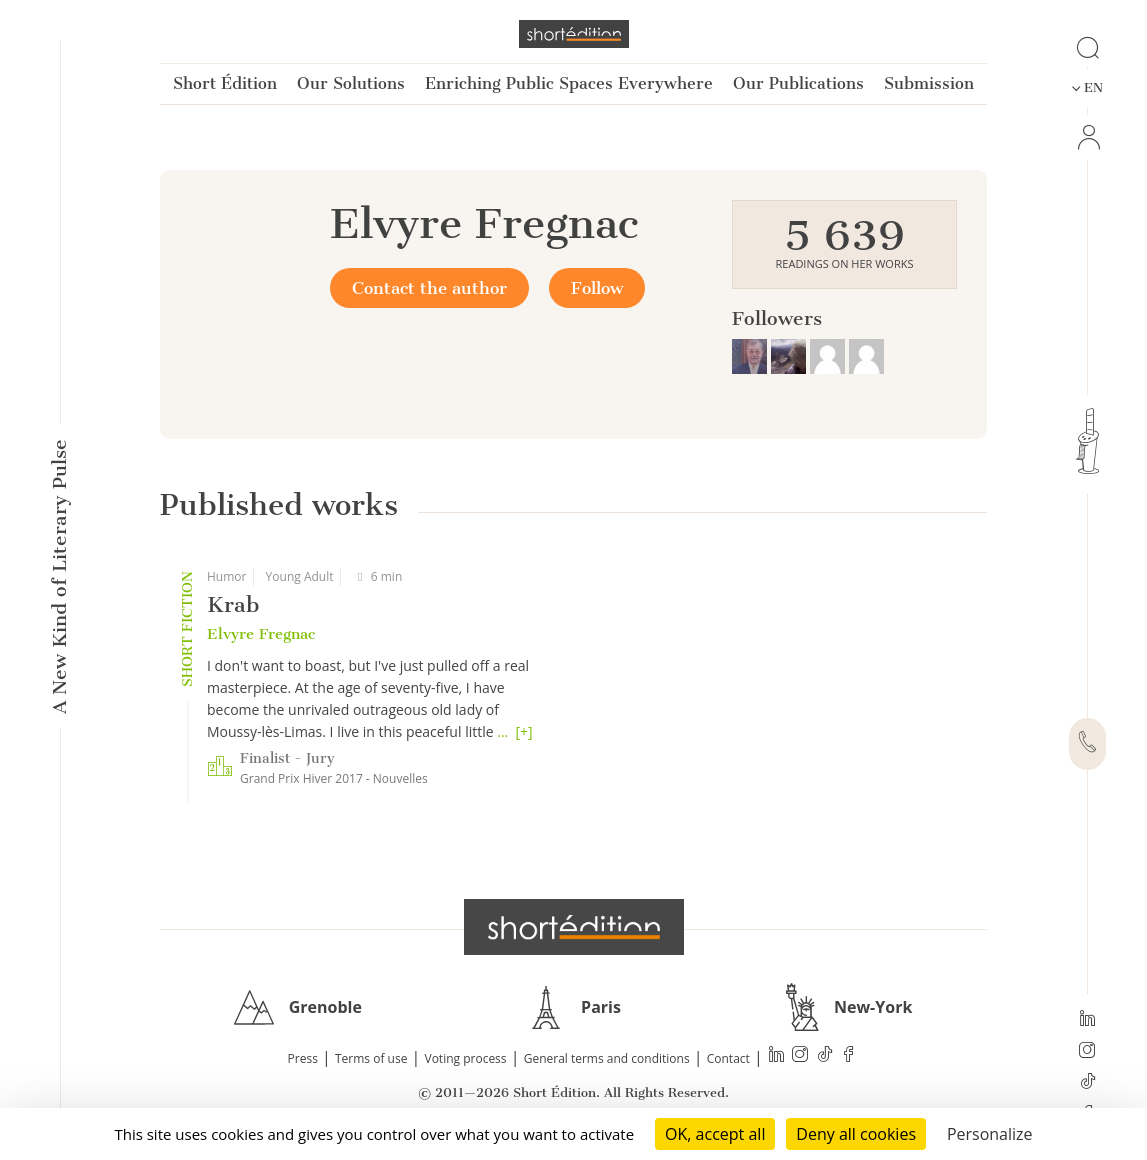 The height and width of the screenshot is (1160, 1147). I want to click on Contact, so click(728, 1058).